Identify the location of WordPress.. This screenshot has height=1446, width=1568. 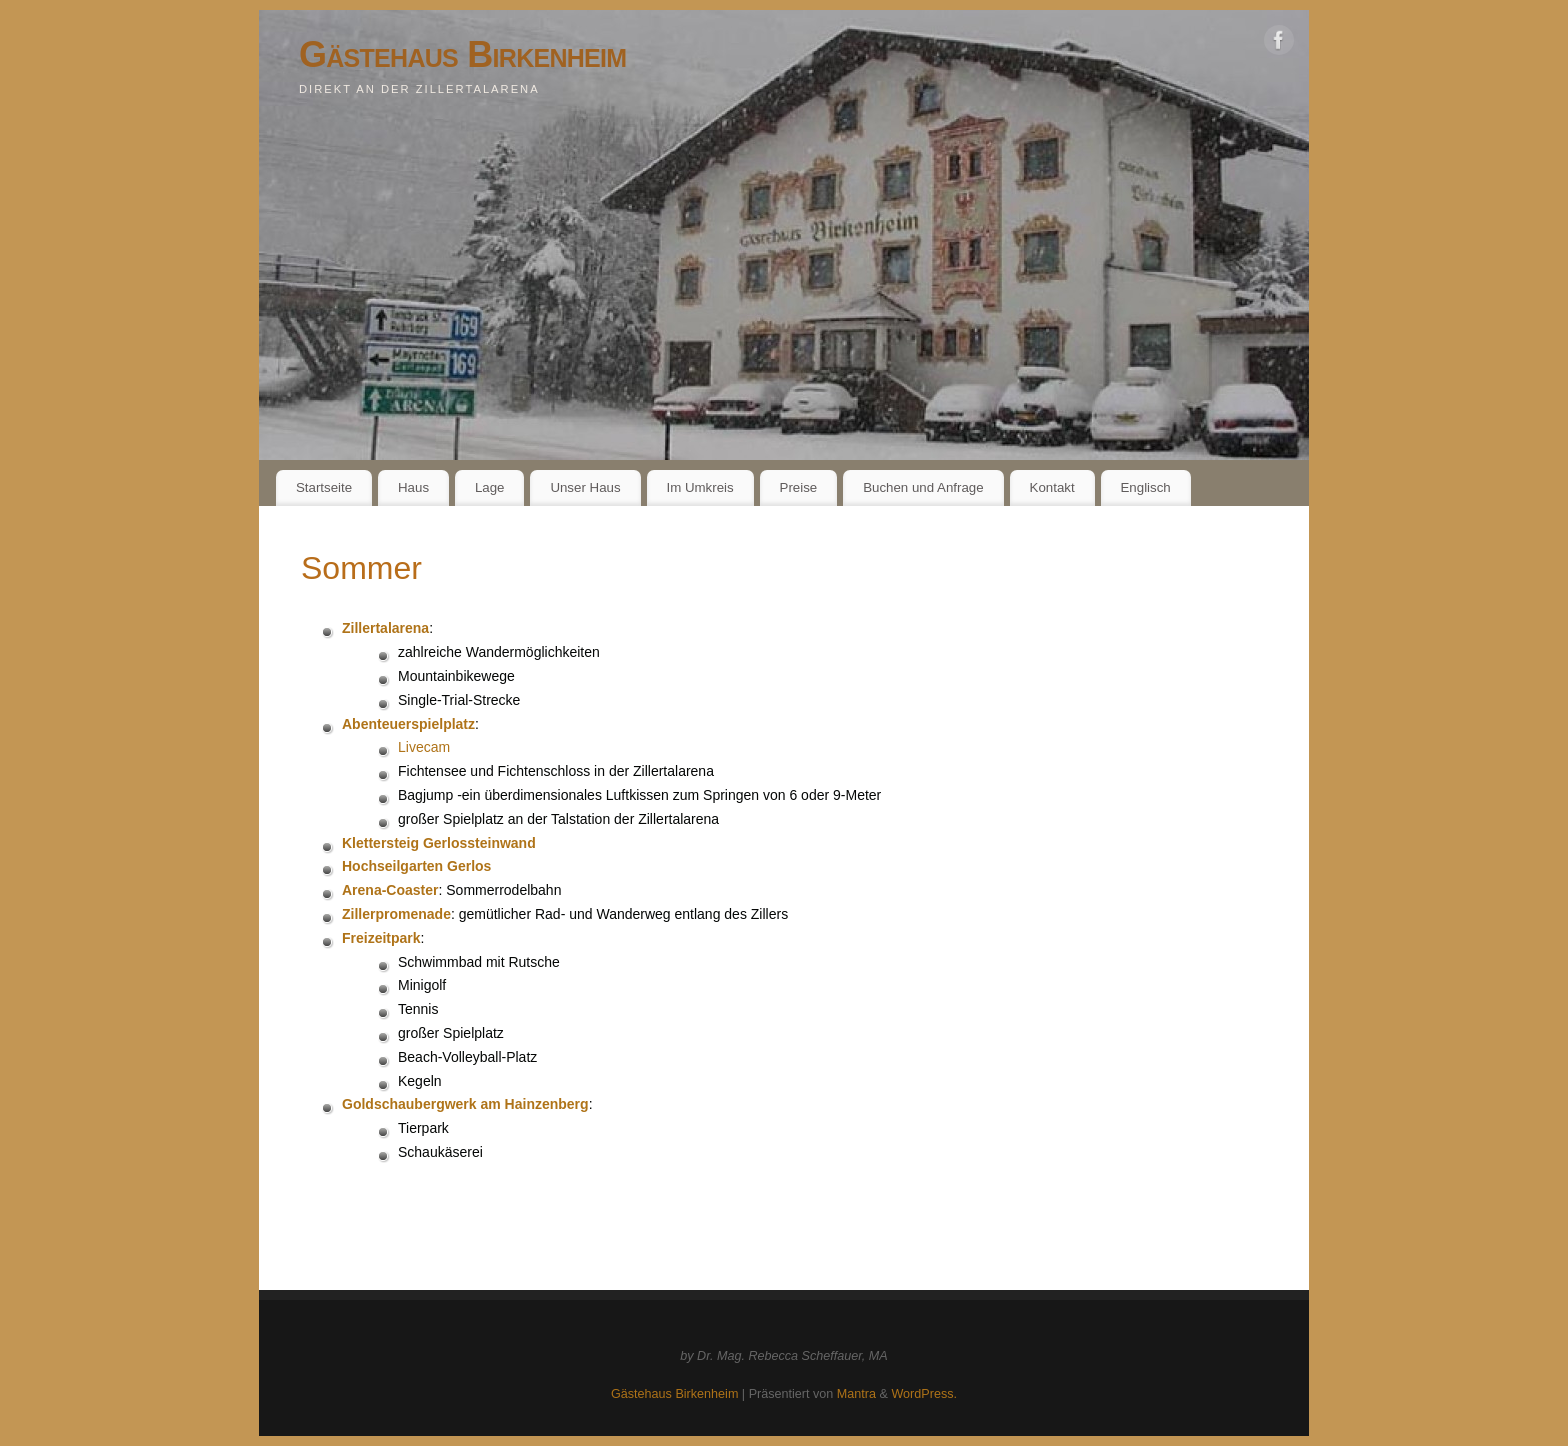
(924, 1394).